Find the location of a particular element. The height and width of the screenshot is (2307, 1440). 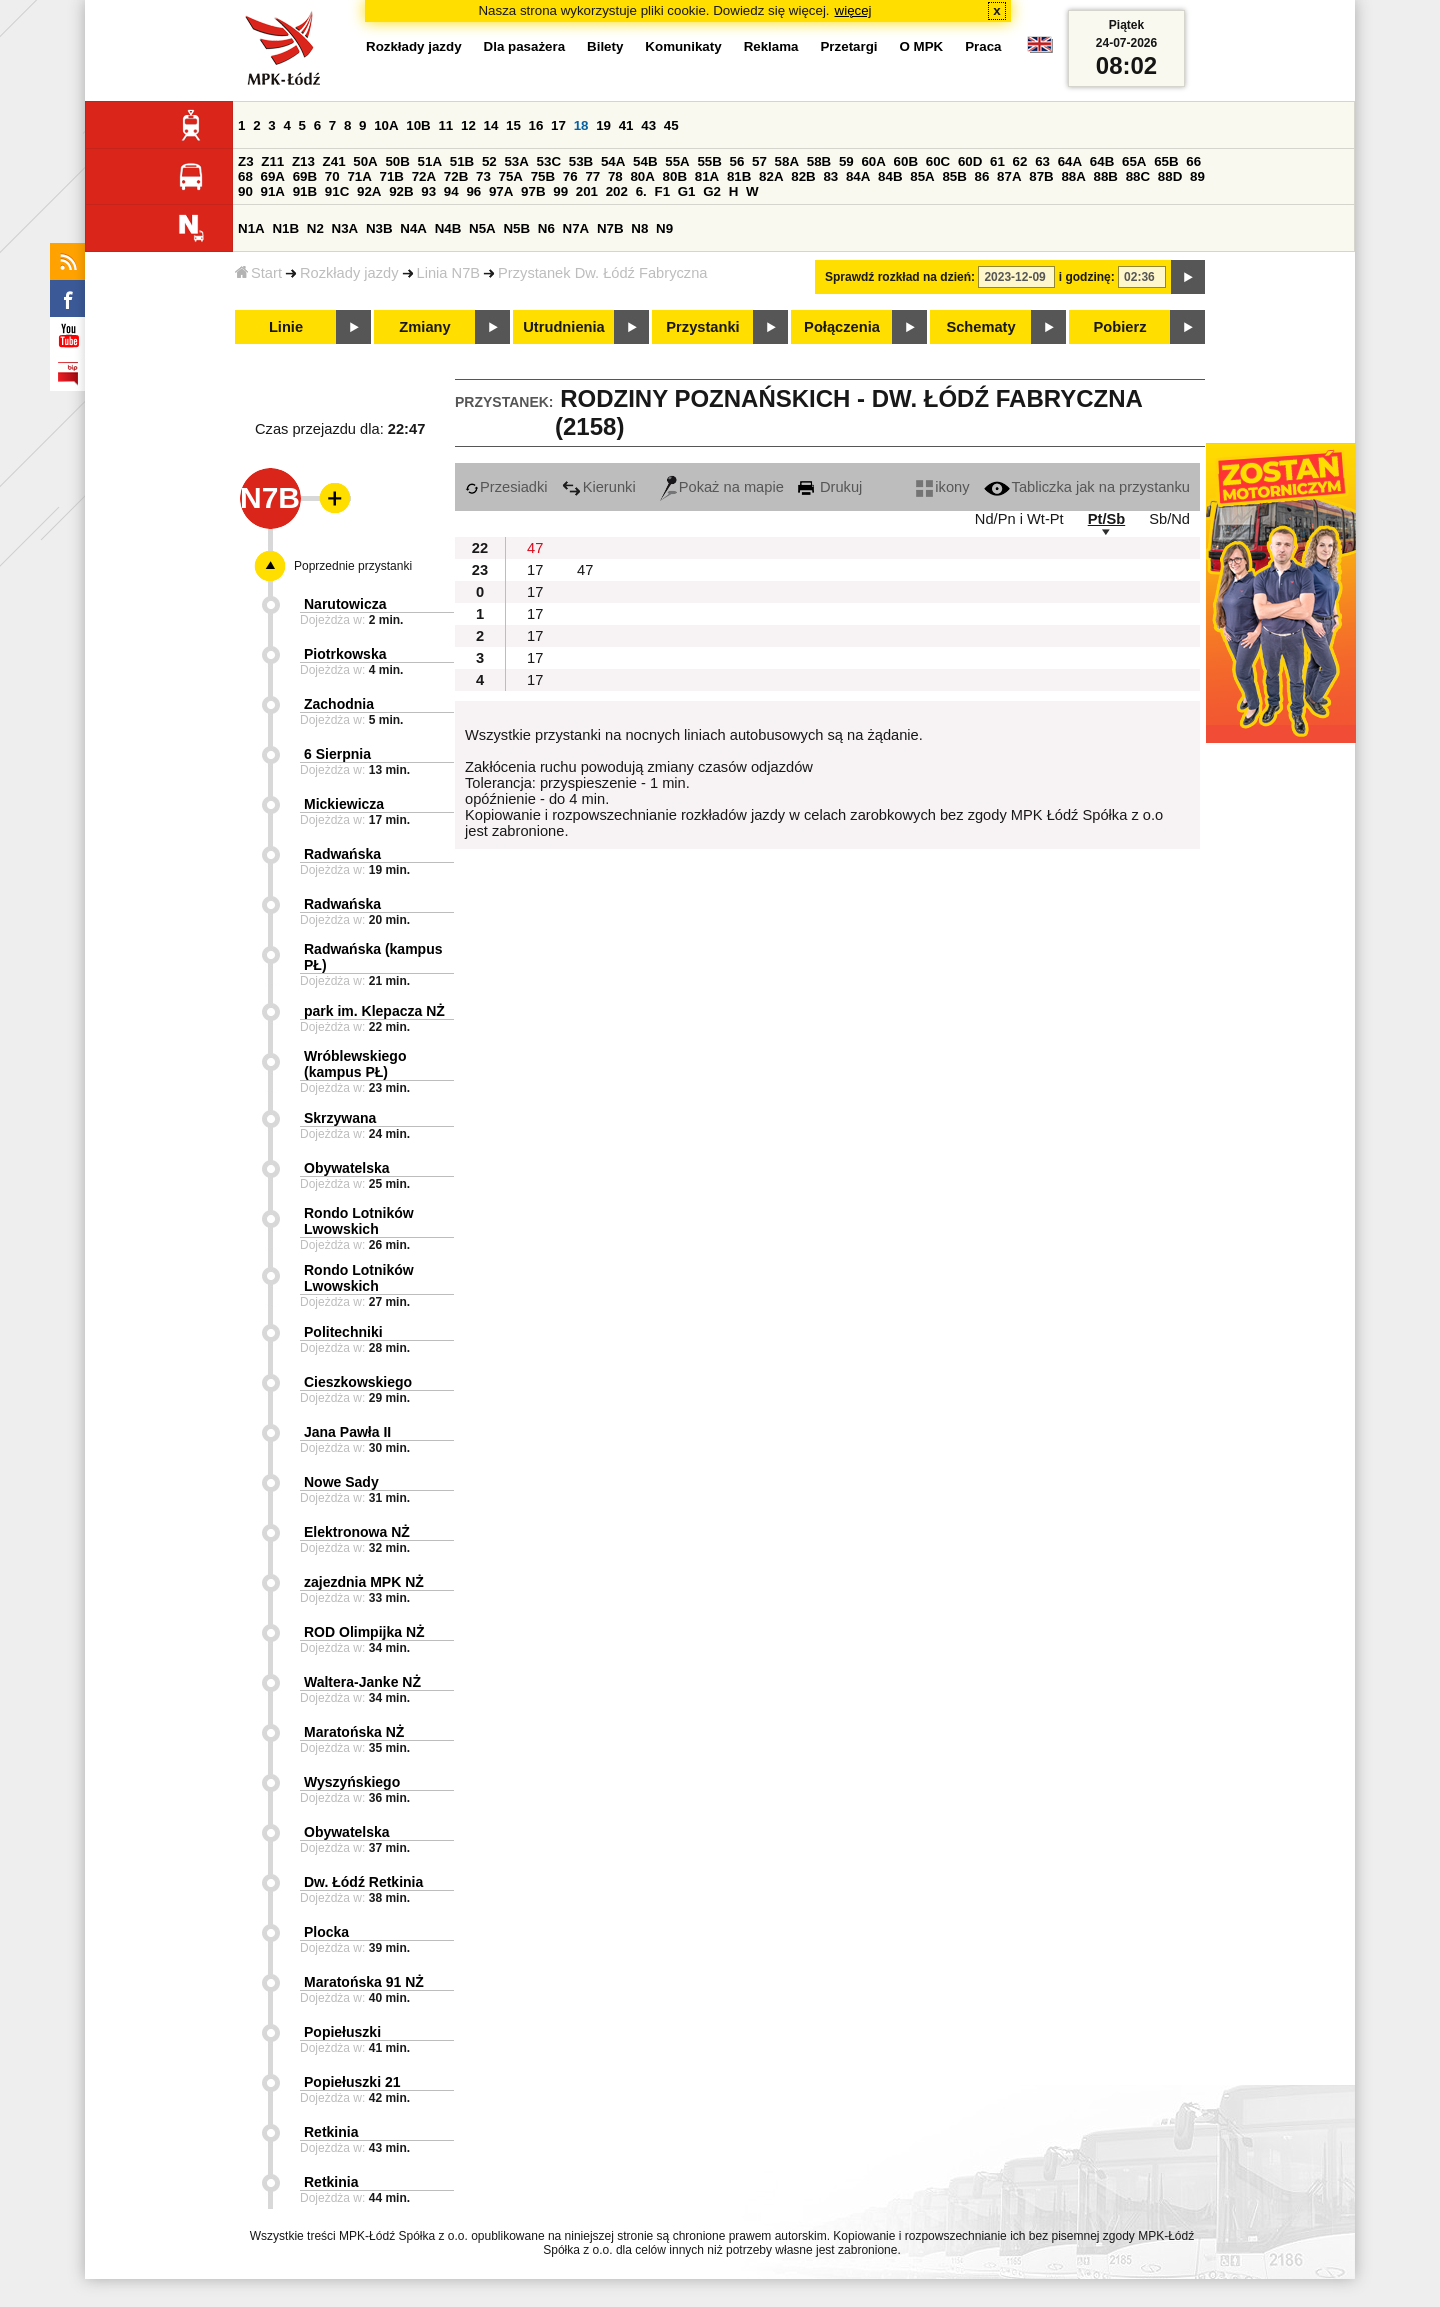

ROD Olimpijka NŻ is located at coordinates (364, 1632).